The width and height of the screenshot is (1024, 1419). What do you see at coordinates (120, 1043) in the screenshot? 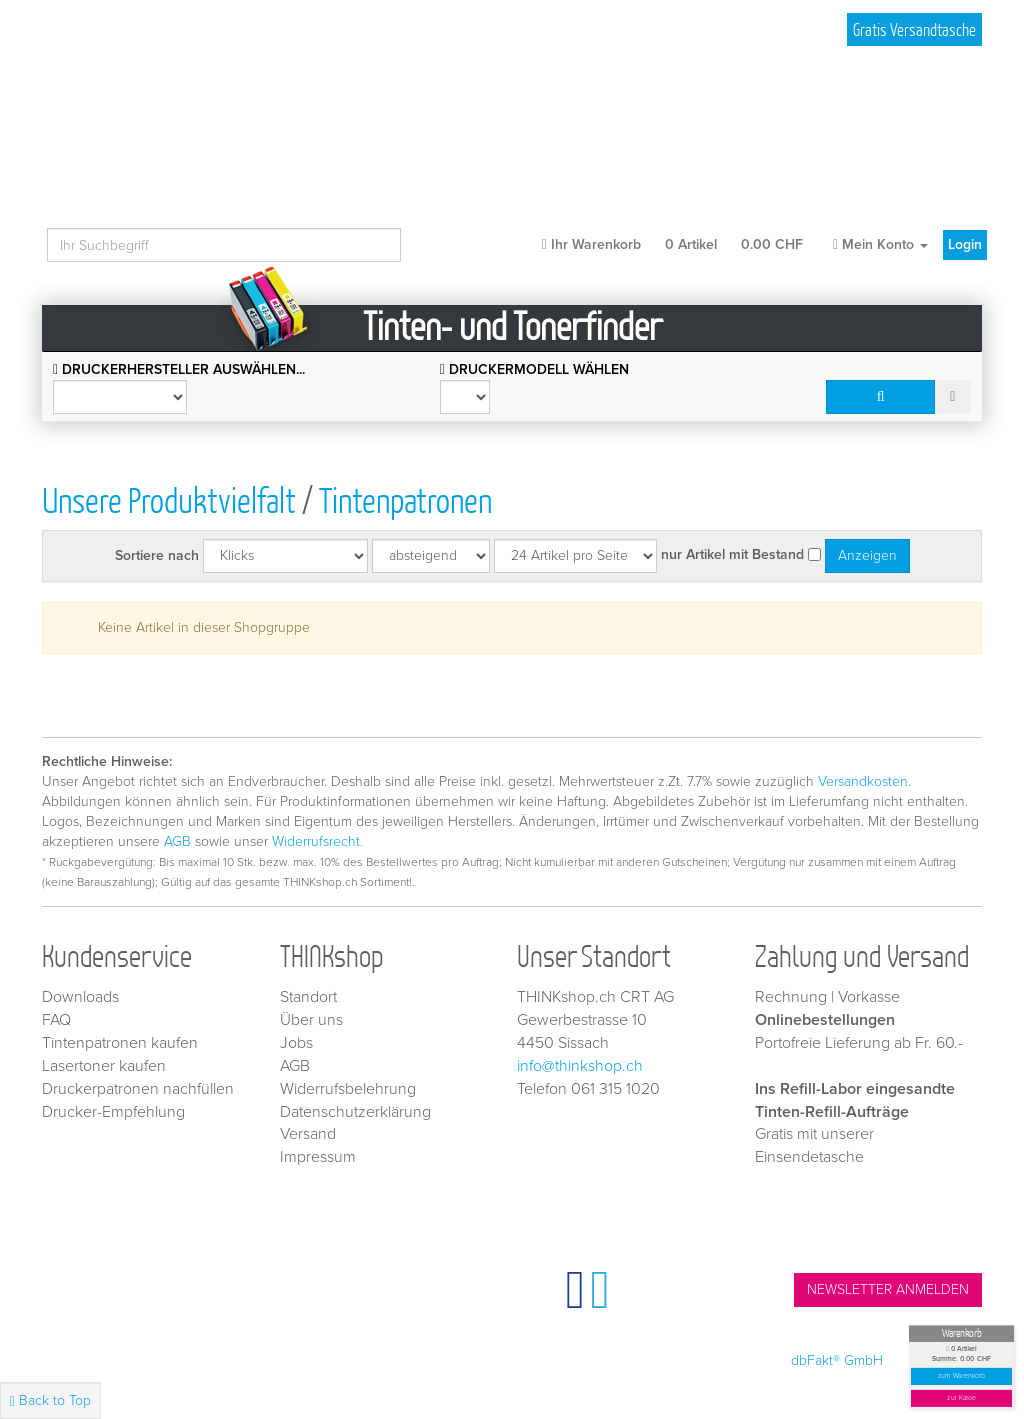
I see `Tintenpatronen kaufen` at bounding box center [120, 1043].